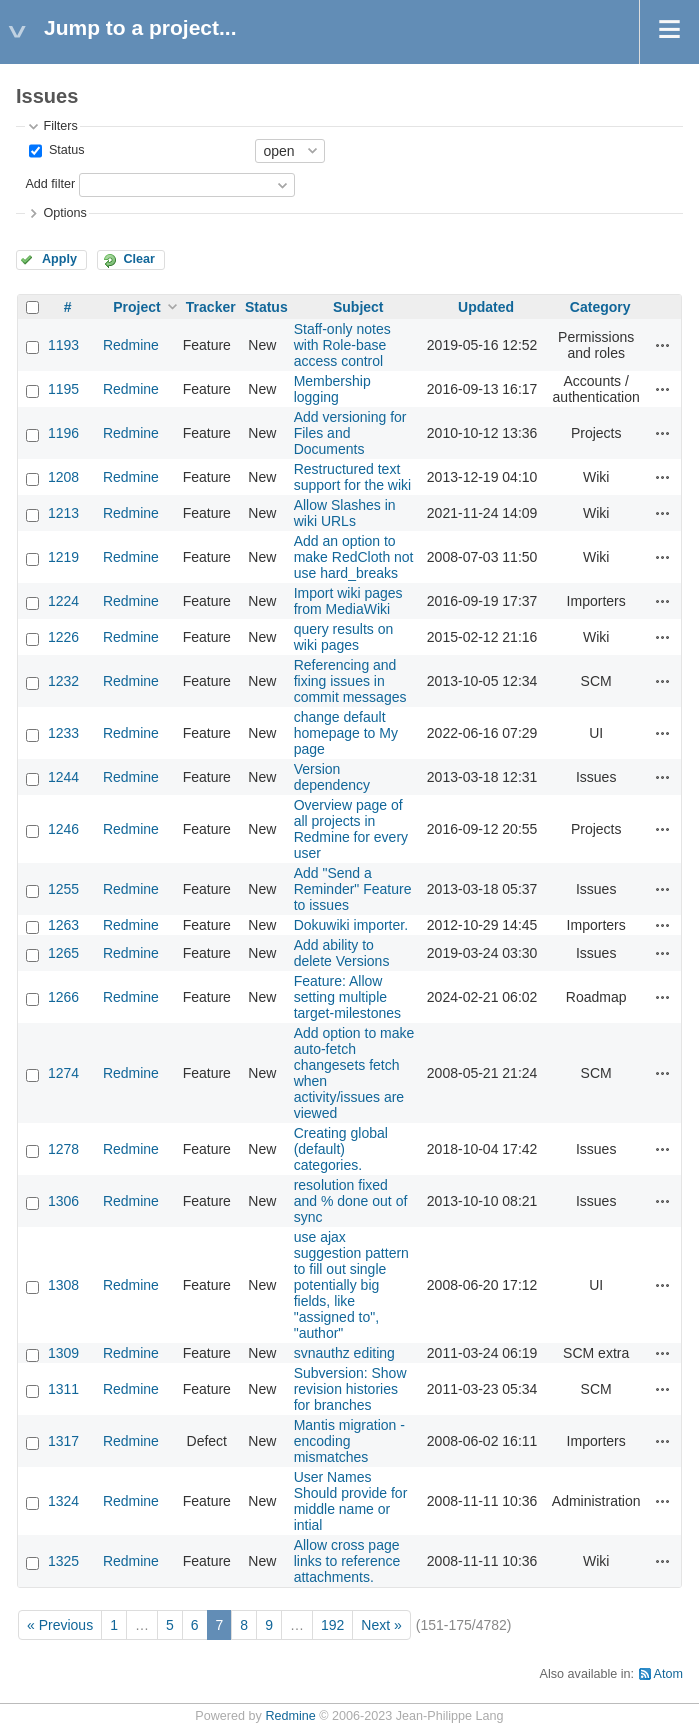  Describe the element at coordinates (63, 1149) in the screenshot. I see `1278` at that location.